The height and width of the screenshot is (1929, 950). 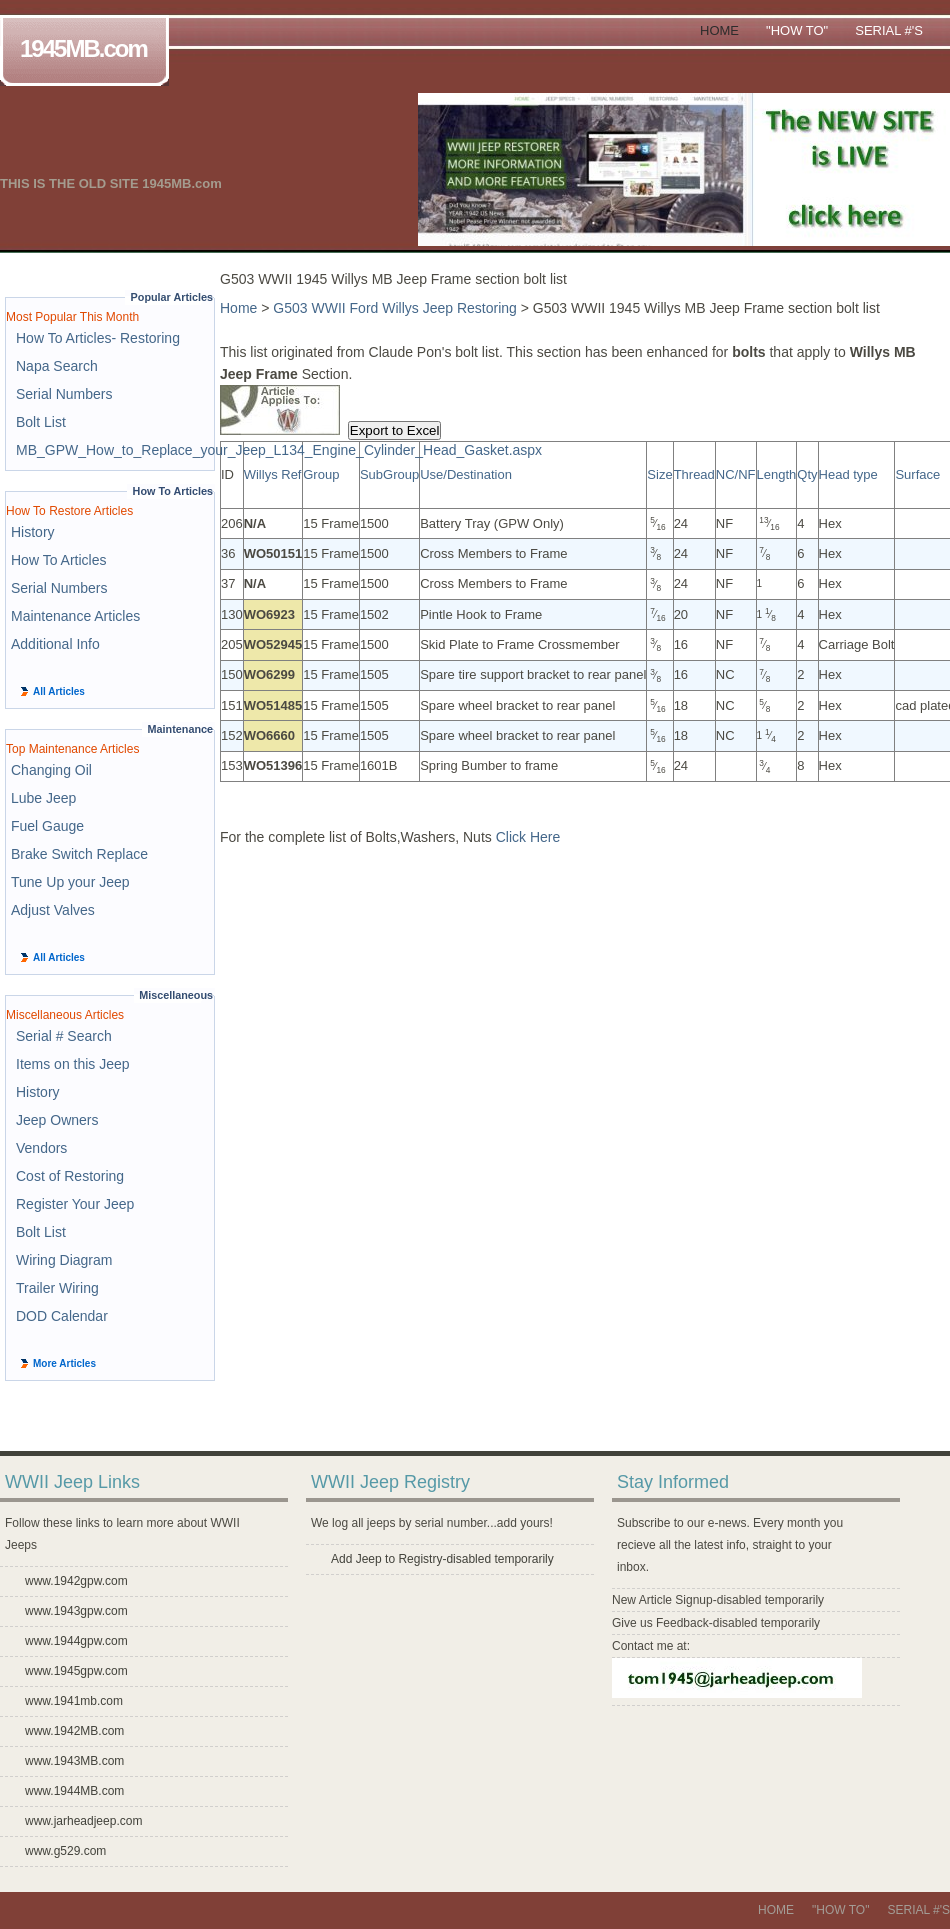 What do you see at coordinates (74, 1731) in the screenshot?
I see `www.1942MB.com` at bounding box center [74, 1731].